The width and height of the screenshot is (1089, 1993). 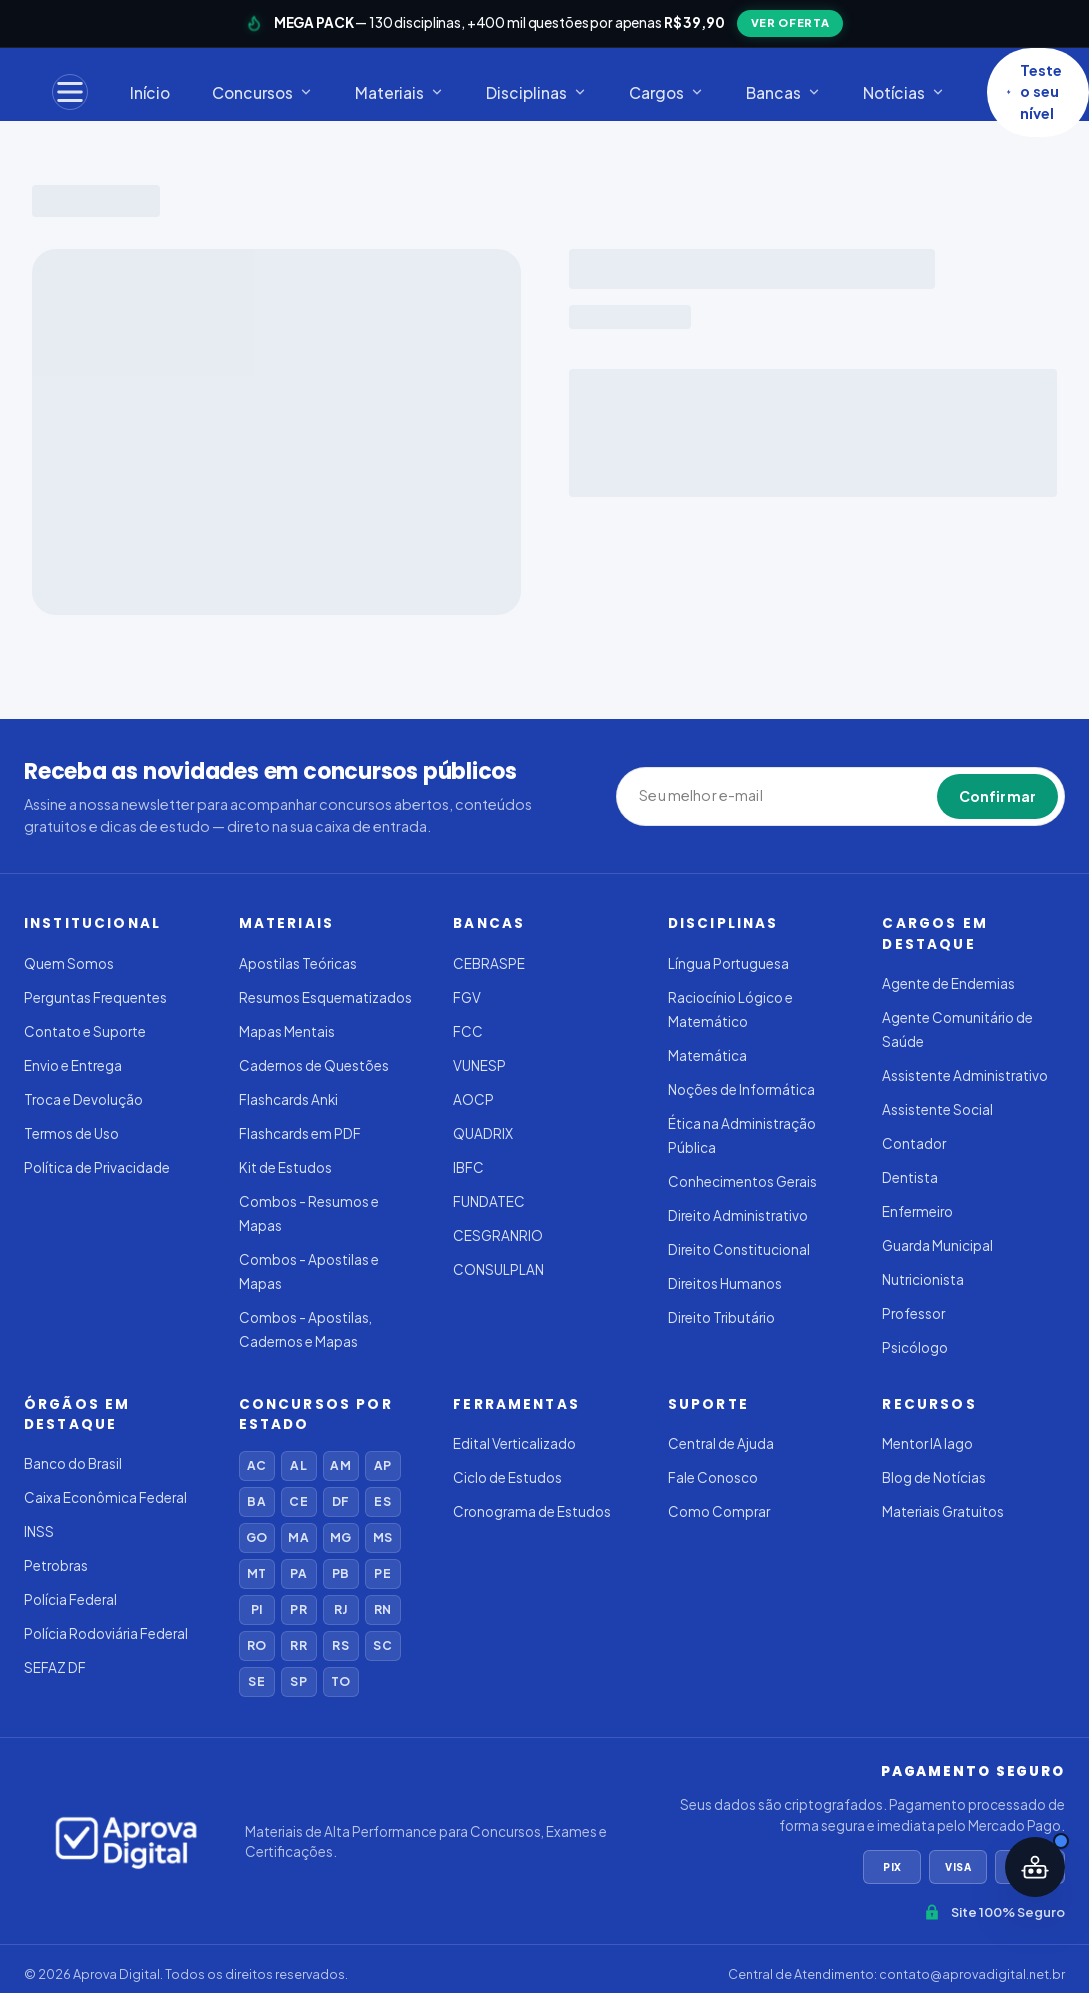 What do you see at coordinates (256, 1465) in the screenshot?
I see `AC` at bounding box center [256, 1465].